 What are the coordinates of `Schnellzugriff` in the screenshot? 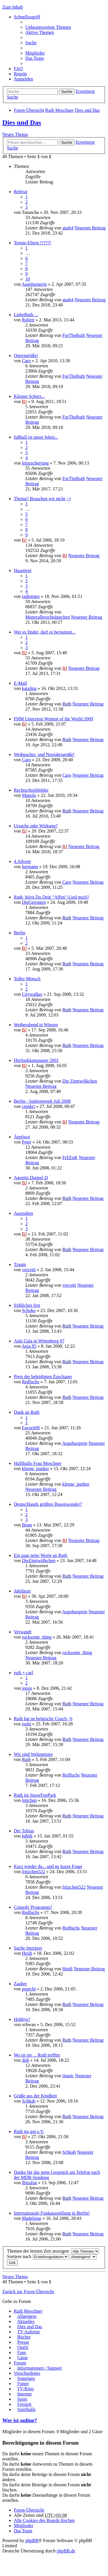 It's located at (27, 16).